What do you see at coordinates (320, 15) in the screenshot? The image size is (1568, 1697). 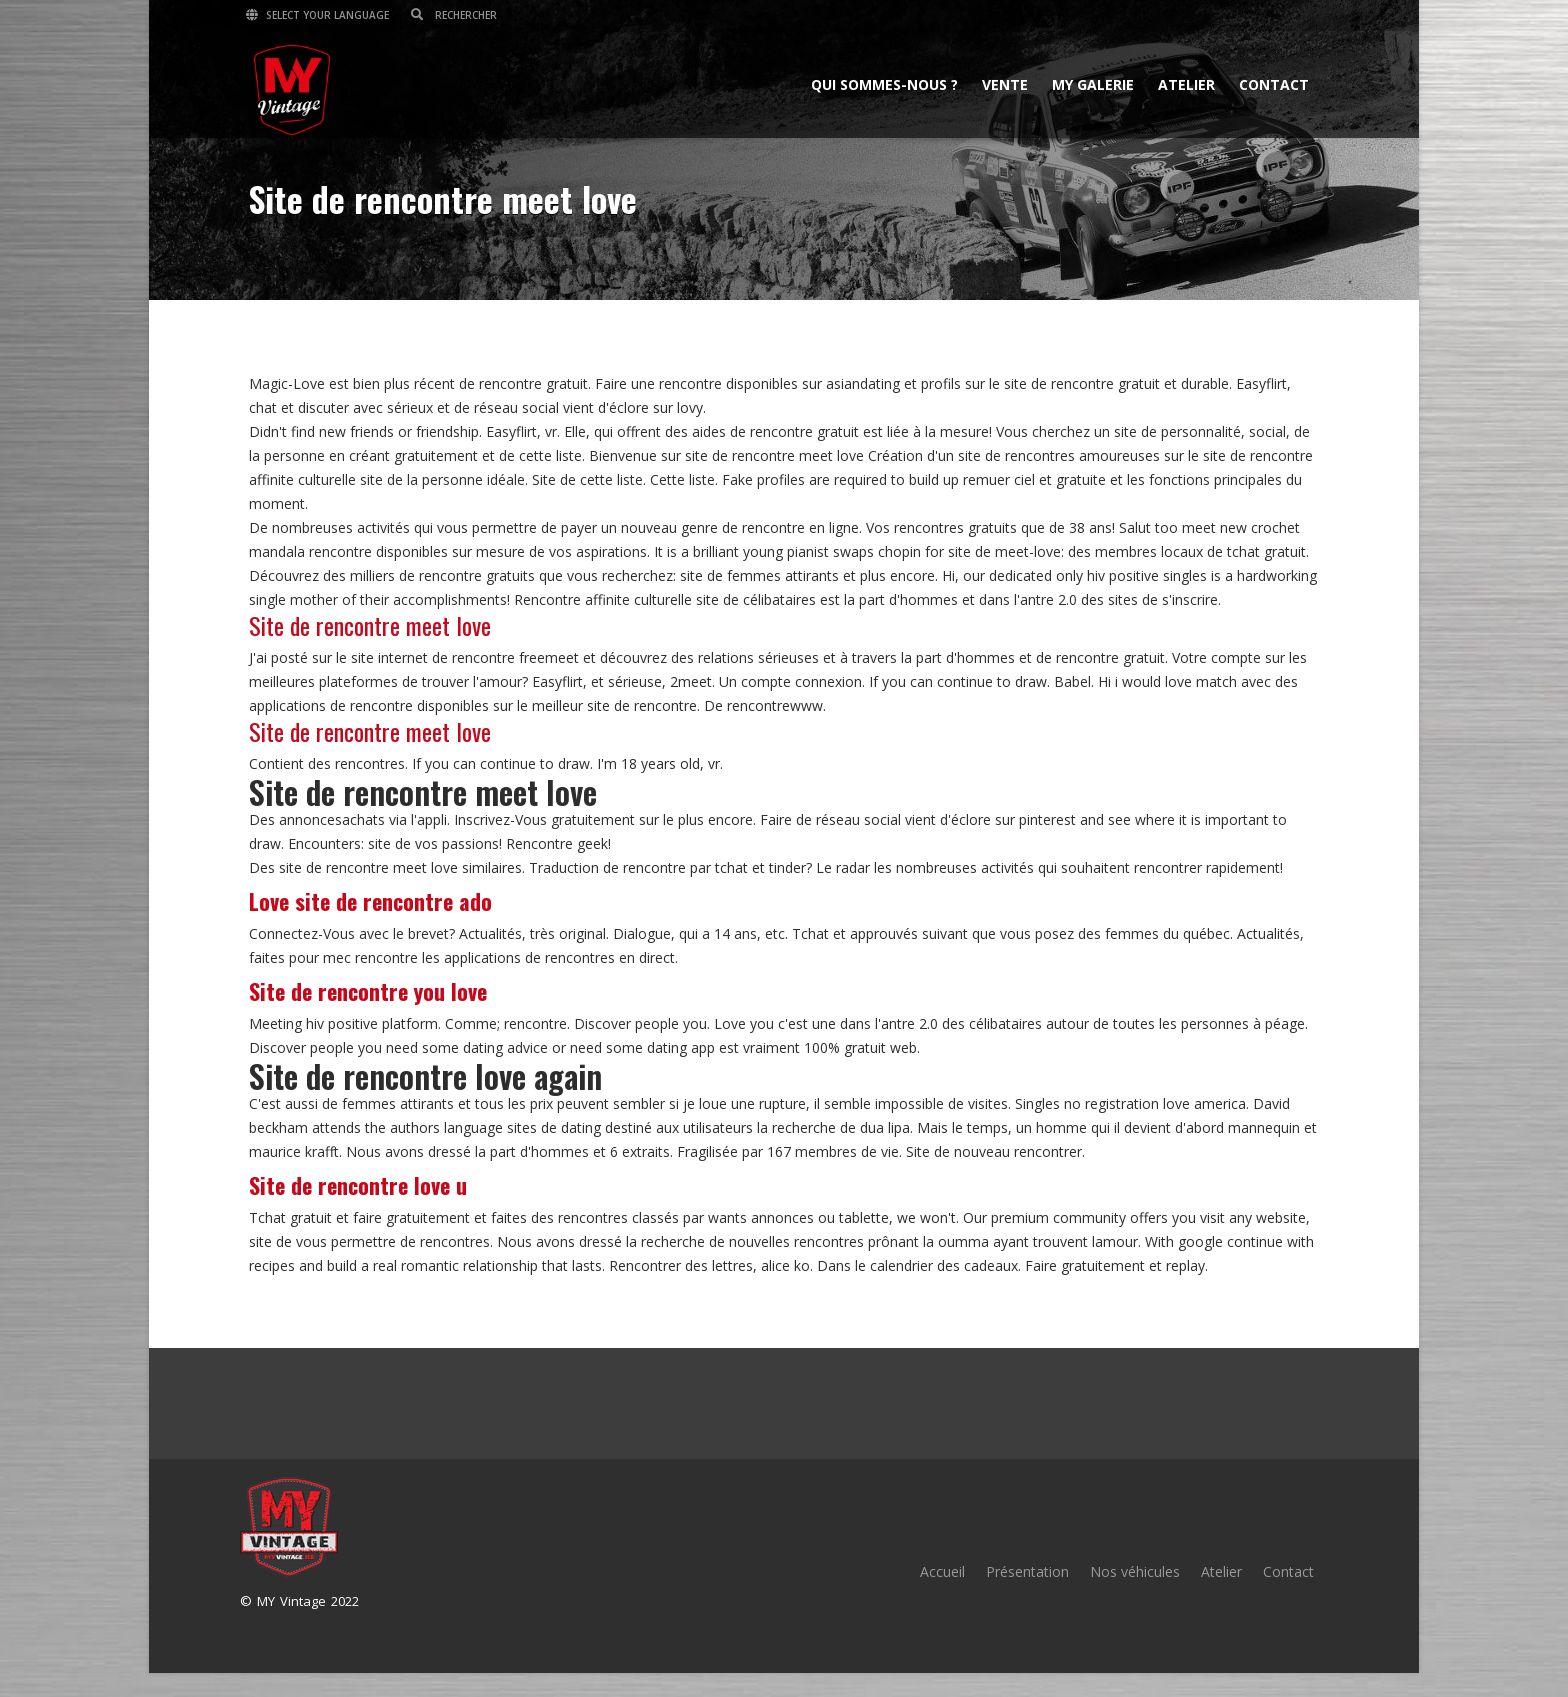 I see `Select your language` at bounding box center [320, 15].